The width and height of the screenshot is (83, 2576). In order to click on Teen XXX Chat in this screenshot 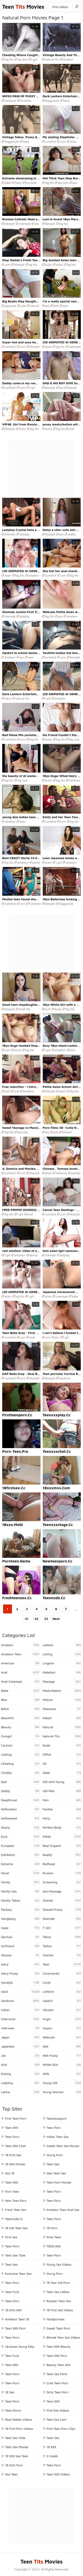, I will do `click(15, 2146)`.